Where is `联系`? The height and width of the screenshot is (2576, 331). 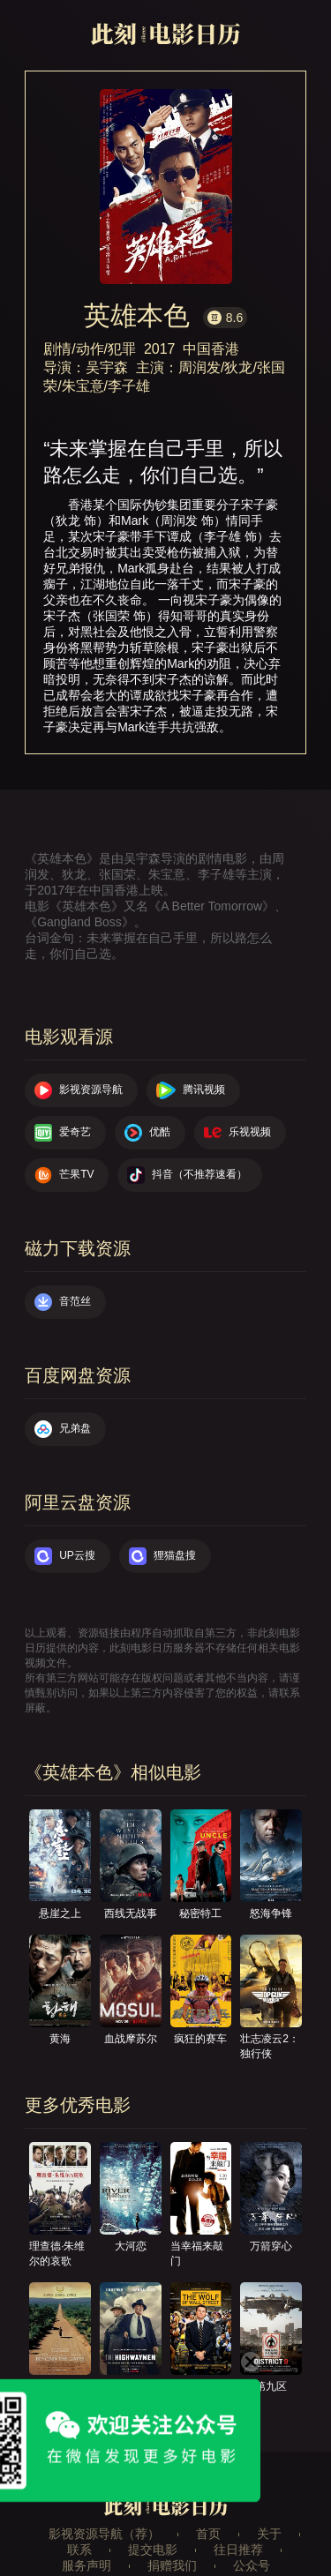 联系 is located at coordinates (79, 2549).